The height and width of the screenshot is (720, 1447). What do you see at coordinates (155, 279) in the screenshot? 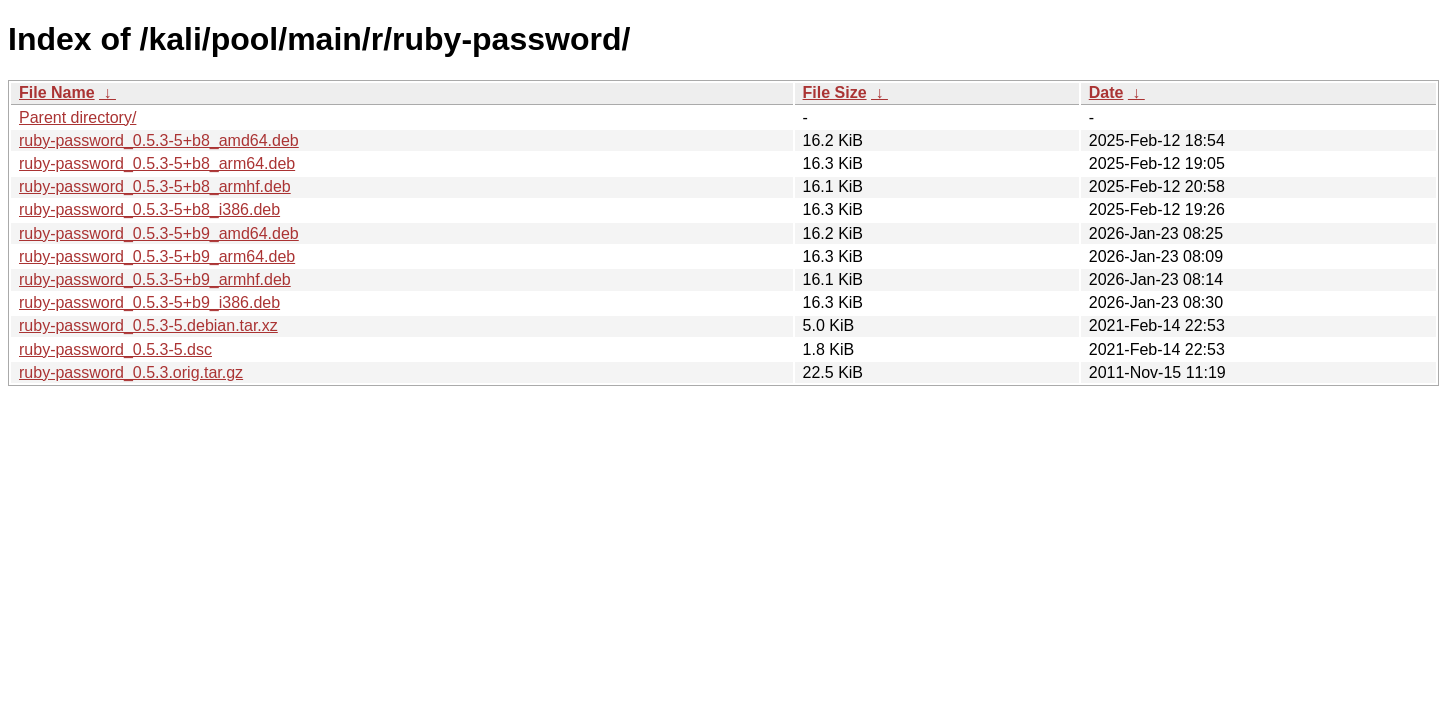
I see `ruby-password_0.5.3-5+b9_armhf.deb` at bounding box center [155, 279].